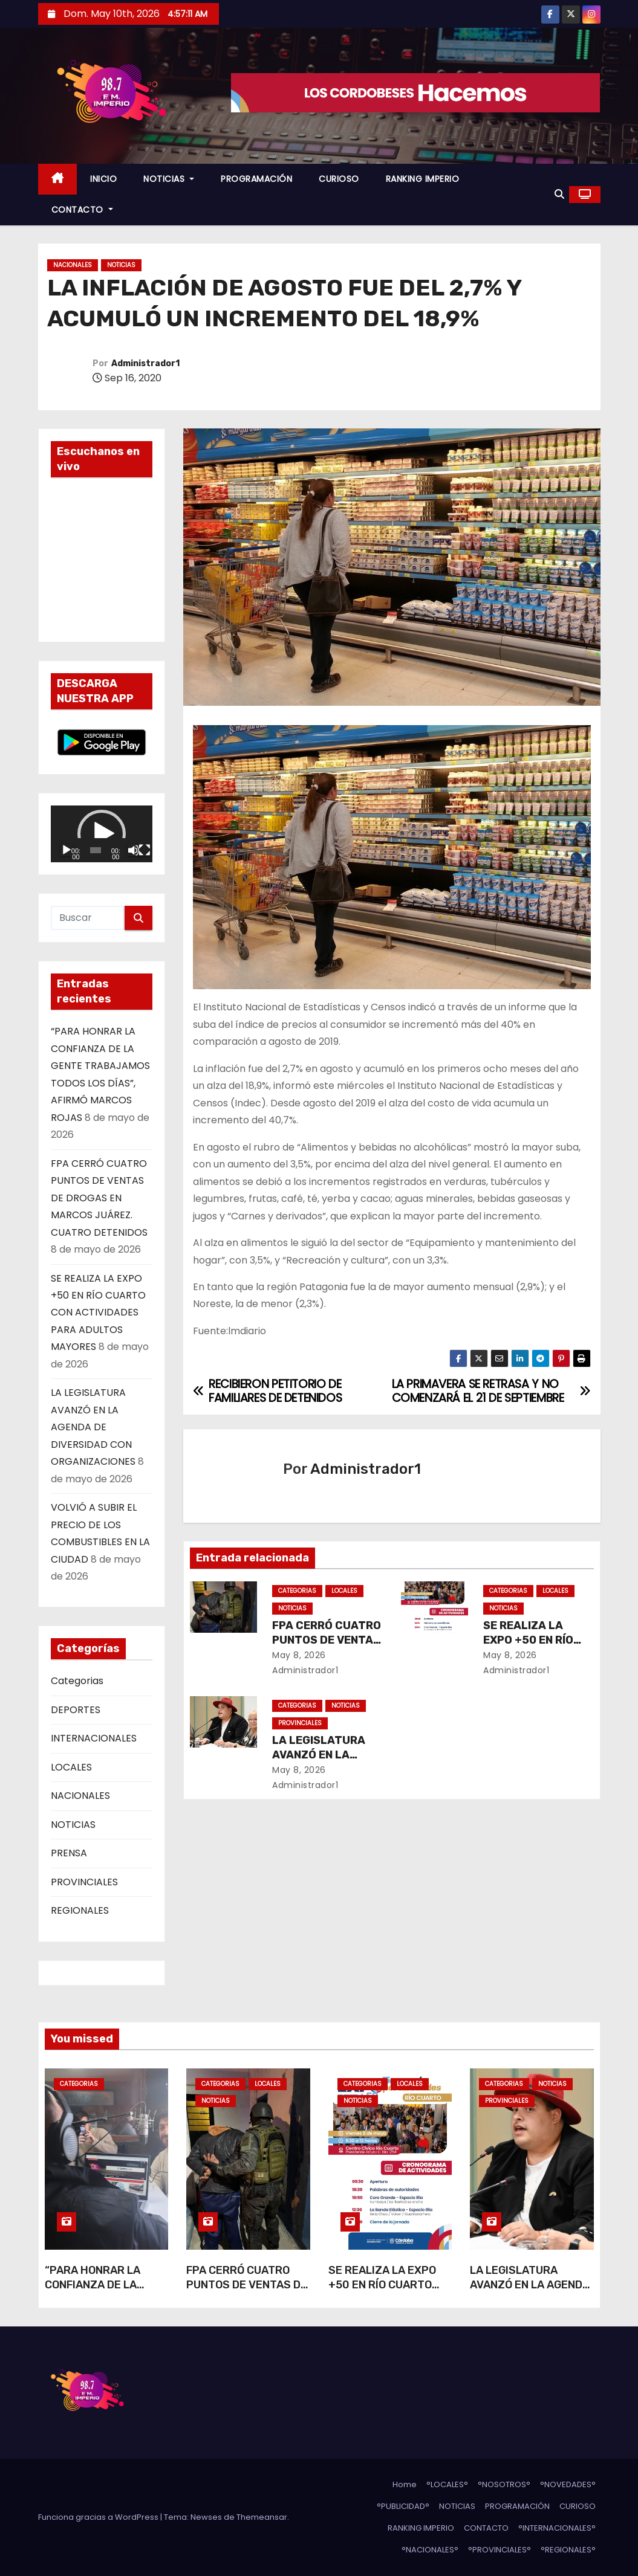  What do you see at coordinates (95, 850) in the screenshot?
I see `[slider]` at bounding box center [95, 850].